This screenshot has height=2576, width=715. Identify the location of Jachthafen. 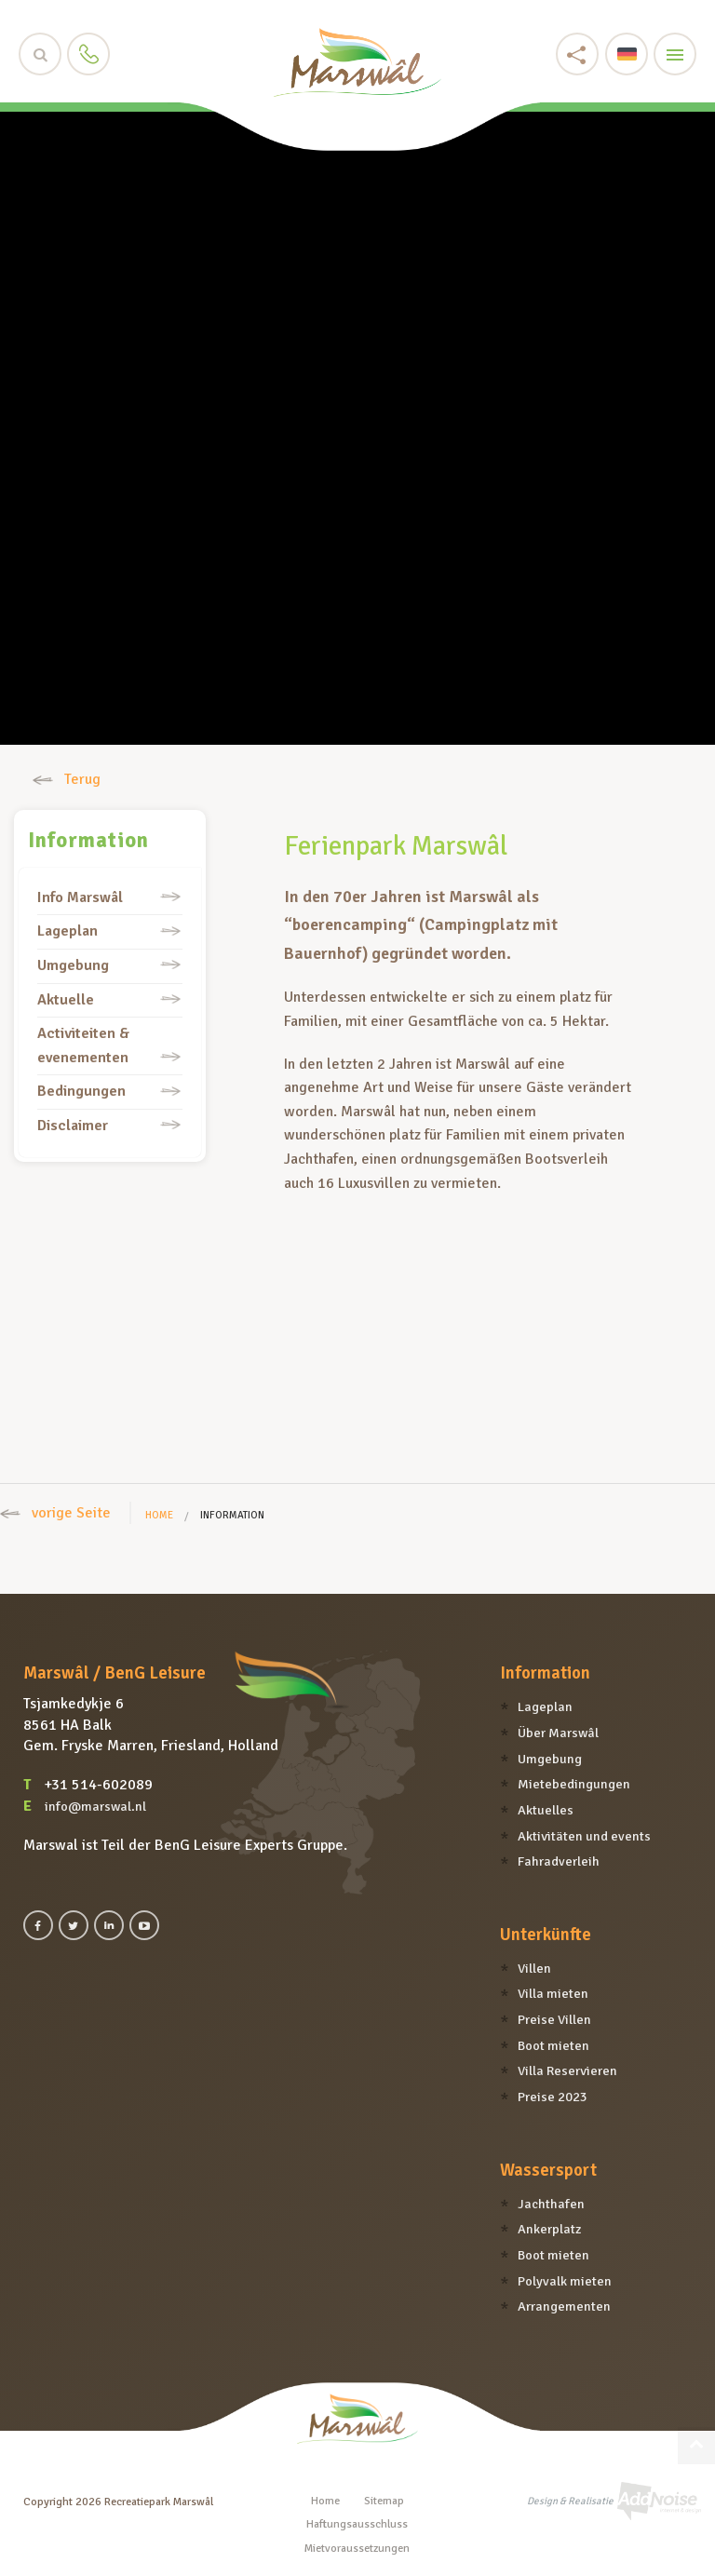
(551, 2203).